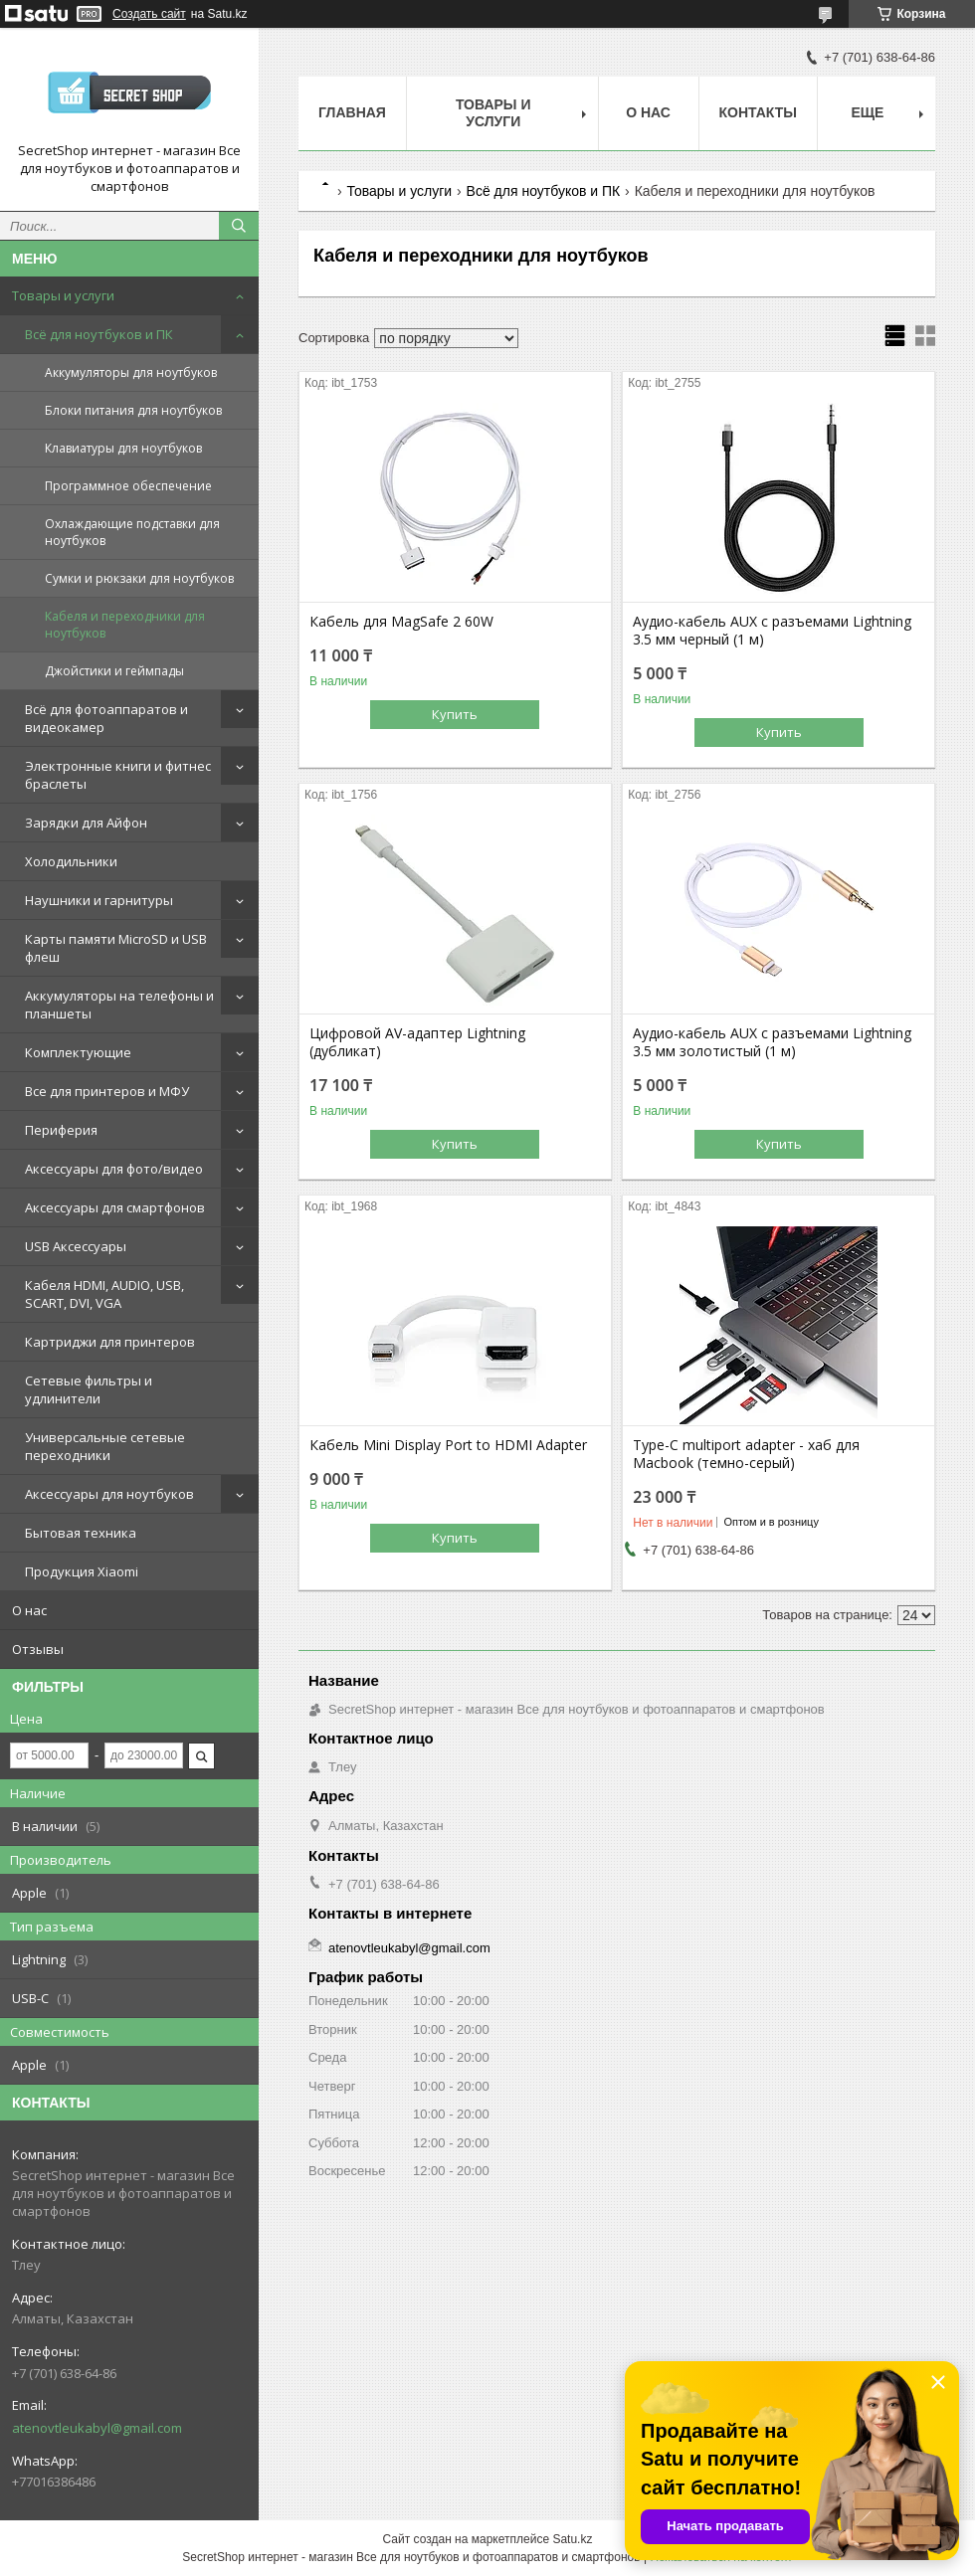  Describe the element at coordinates (758, 112) in the screenshot. I see `Контакты` at that location.